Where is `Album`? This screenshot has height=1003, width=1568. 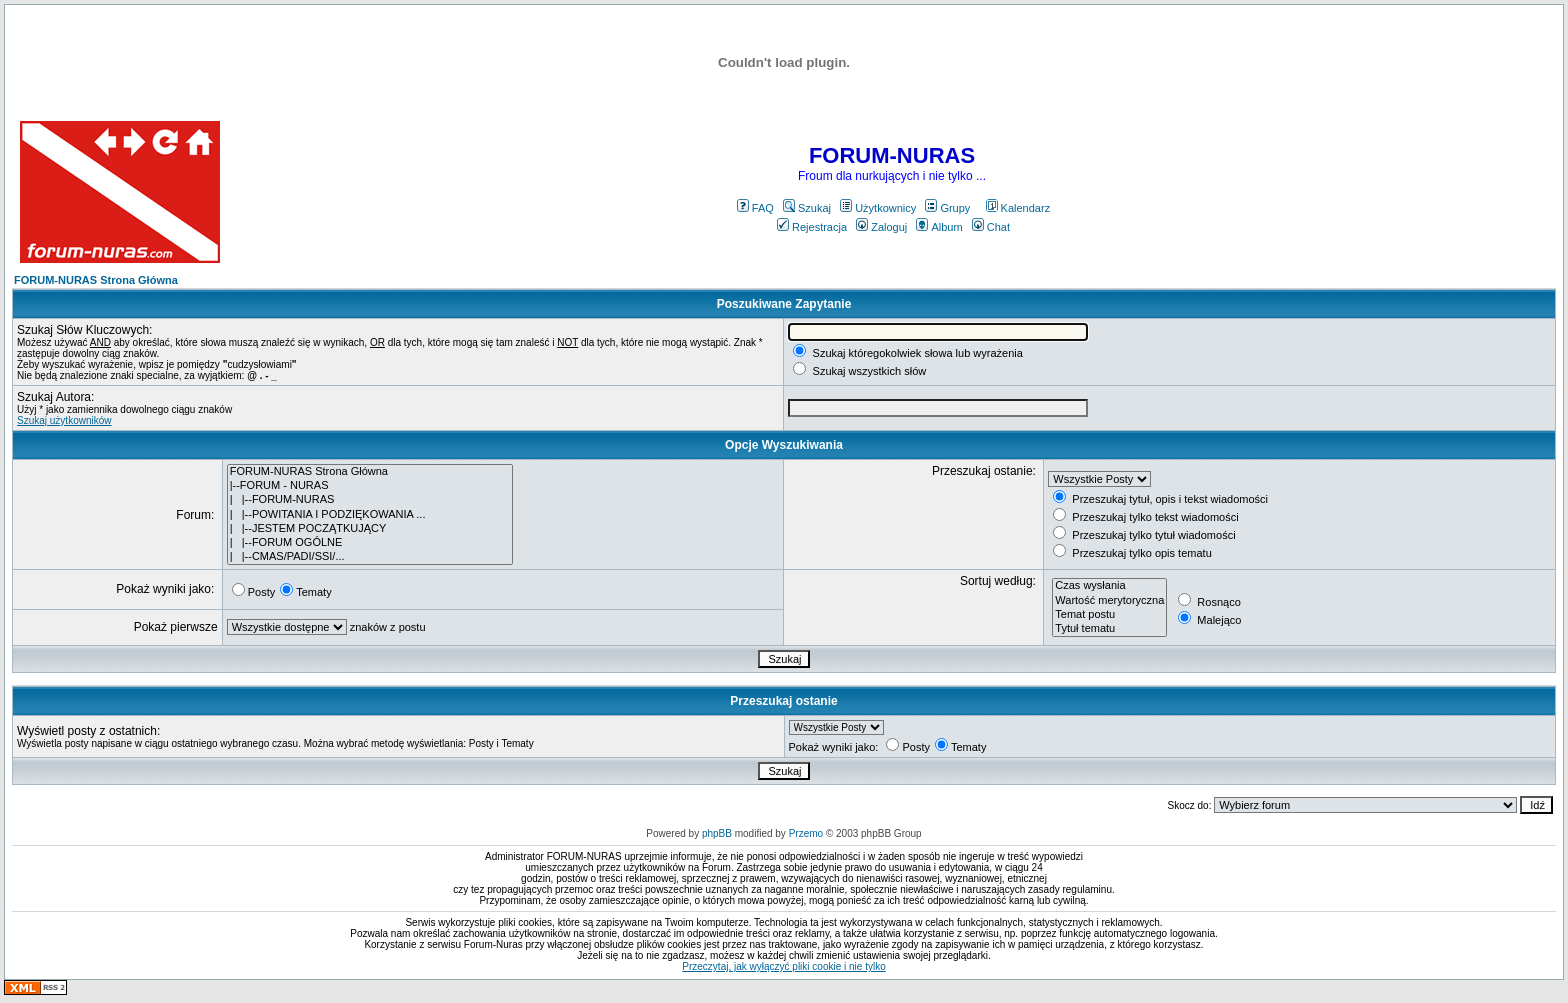 Album is located at coordinates (939, 227).